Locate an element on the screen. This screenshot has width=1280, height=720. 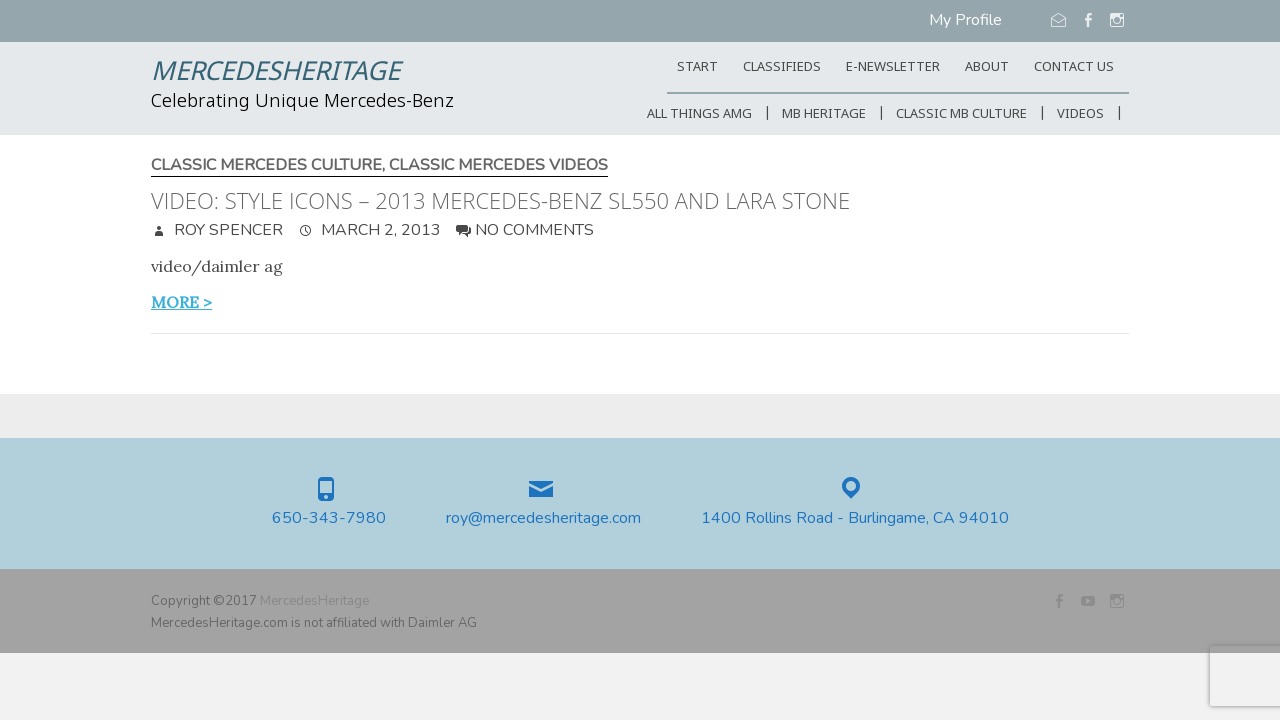
Classic Mercedes Culture is located at coordinates (266, 165).